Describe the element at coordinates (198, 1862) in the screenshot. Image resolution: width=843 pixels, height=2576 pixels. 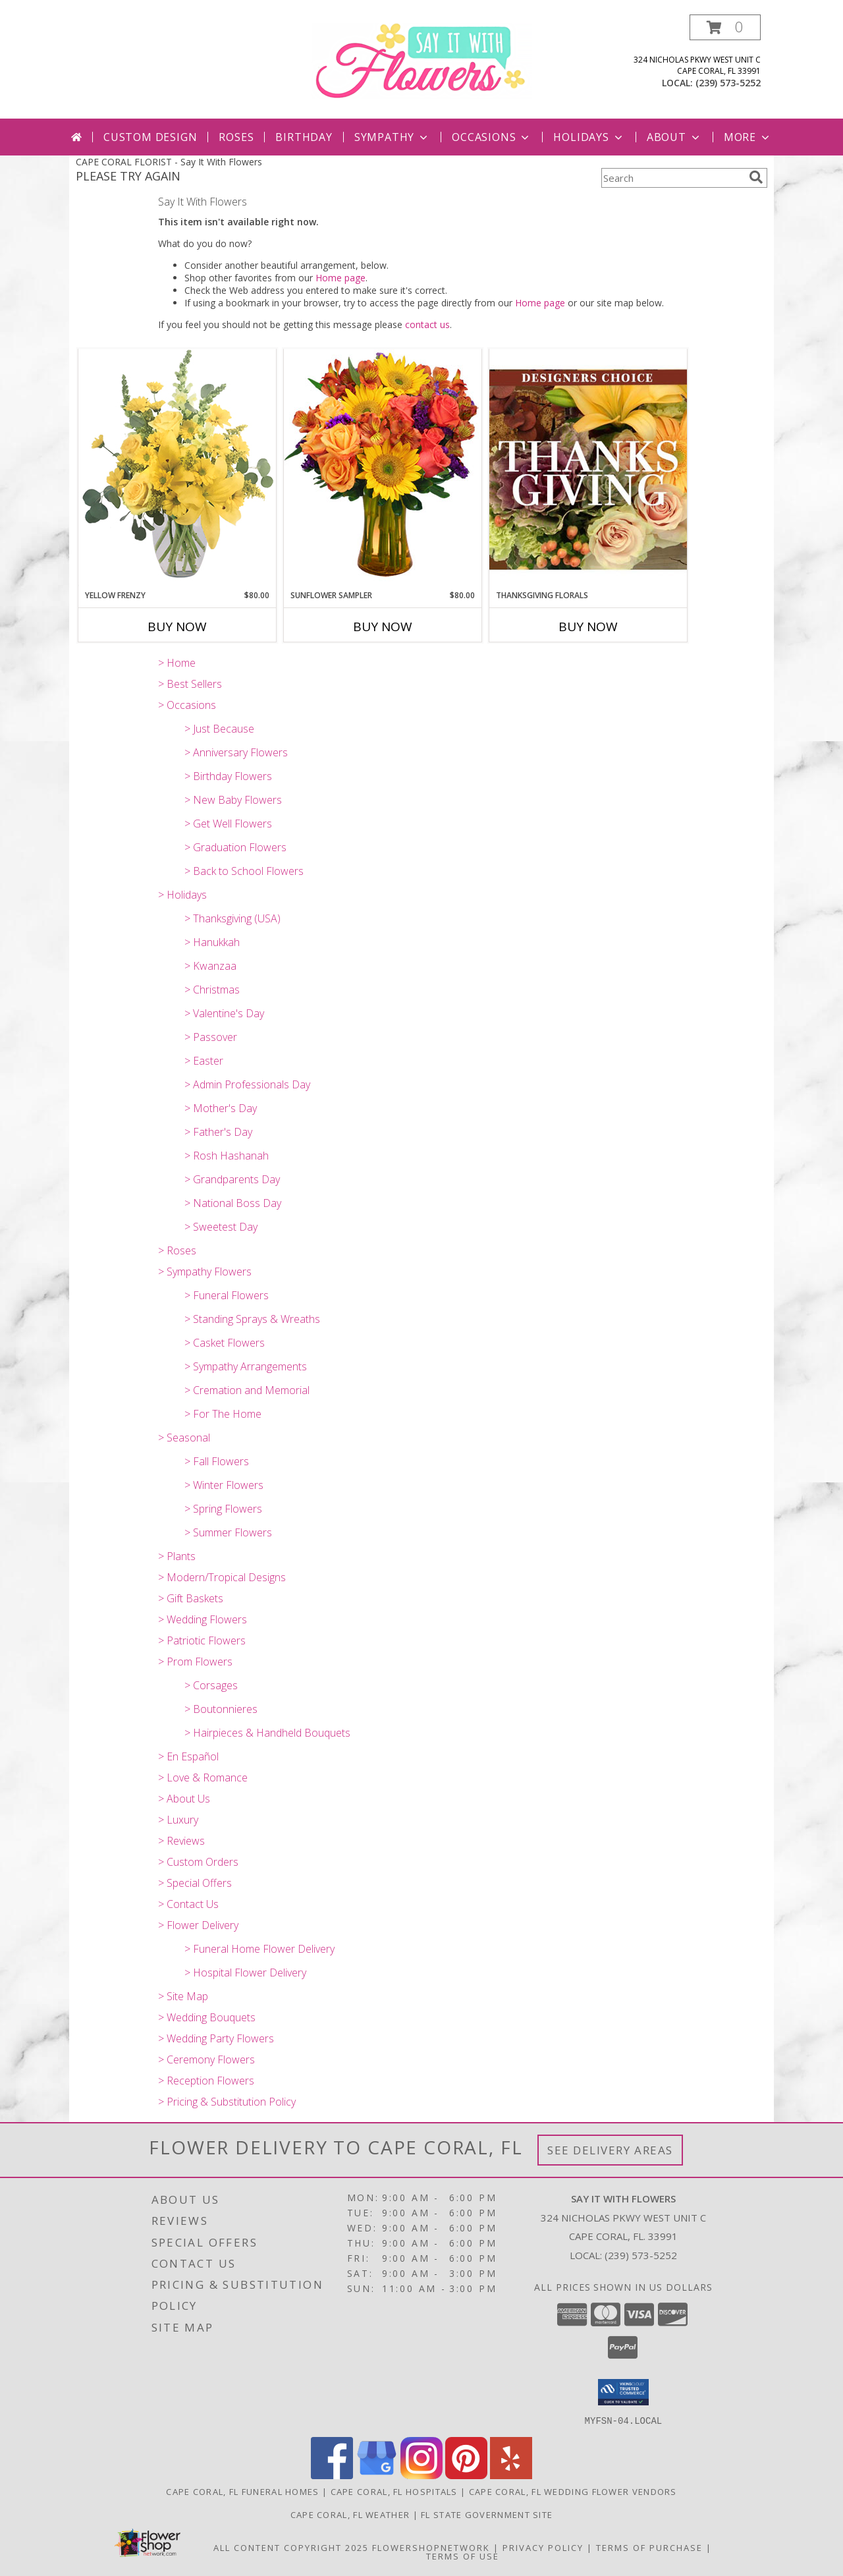
I see `> Custom Orders` at that location.